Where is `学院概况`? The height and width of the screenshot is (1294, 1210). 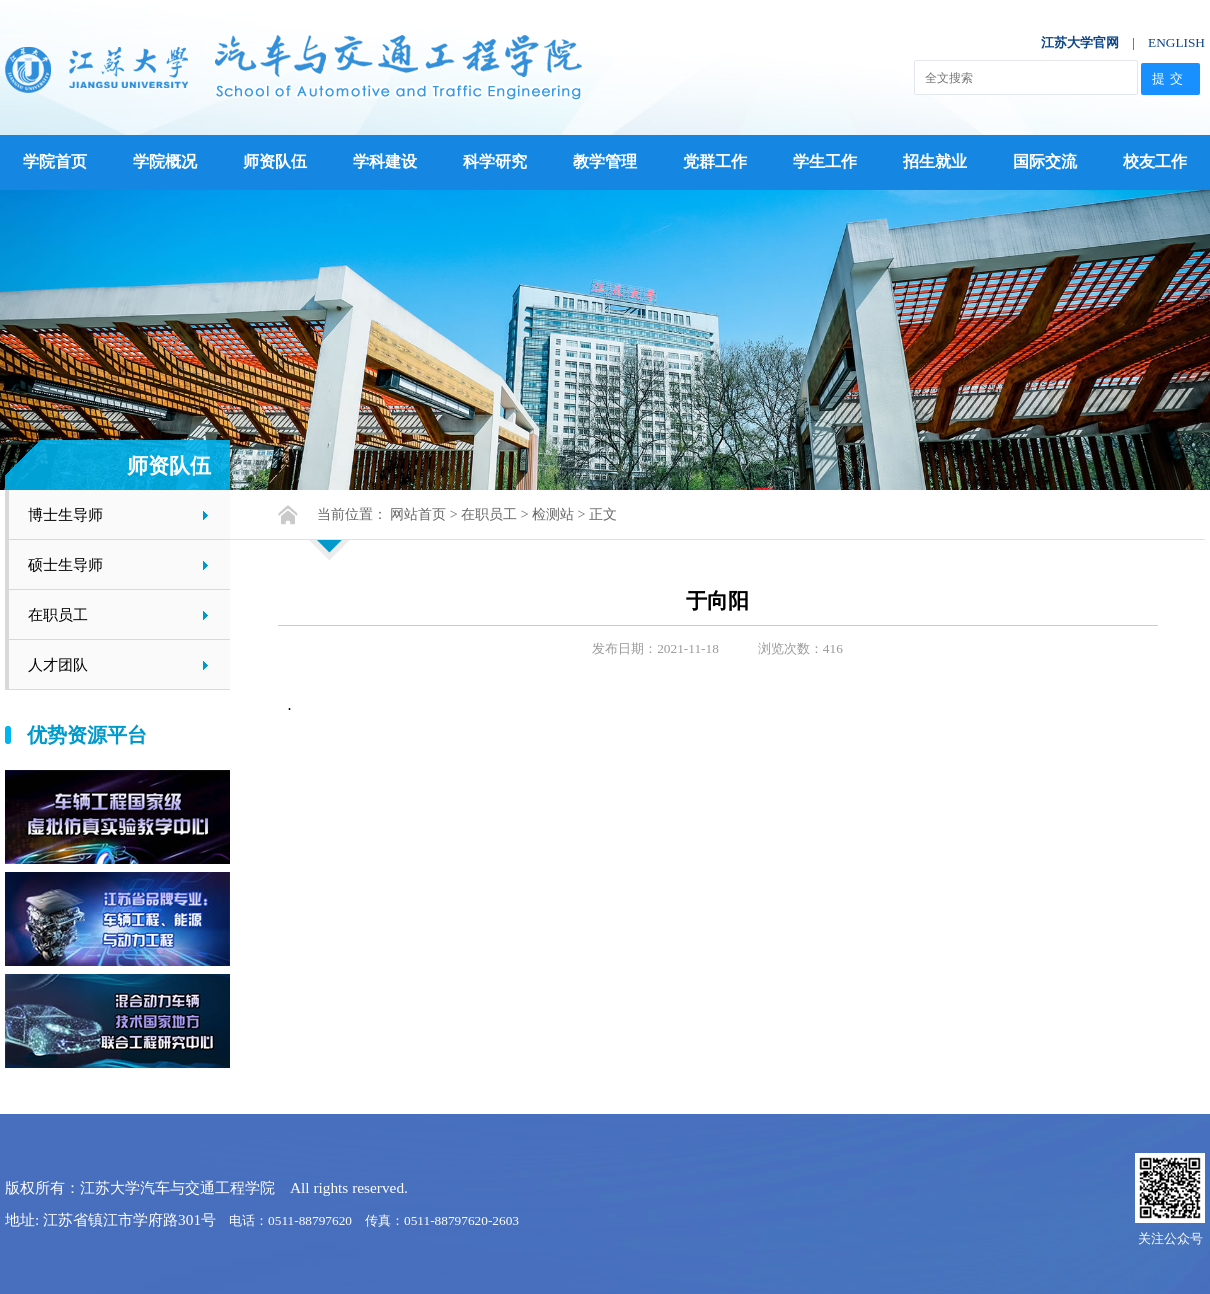
学院概况 is located at coordinates (165, 161).